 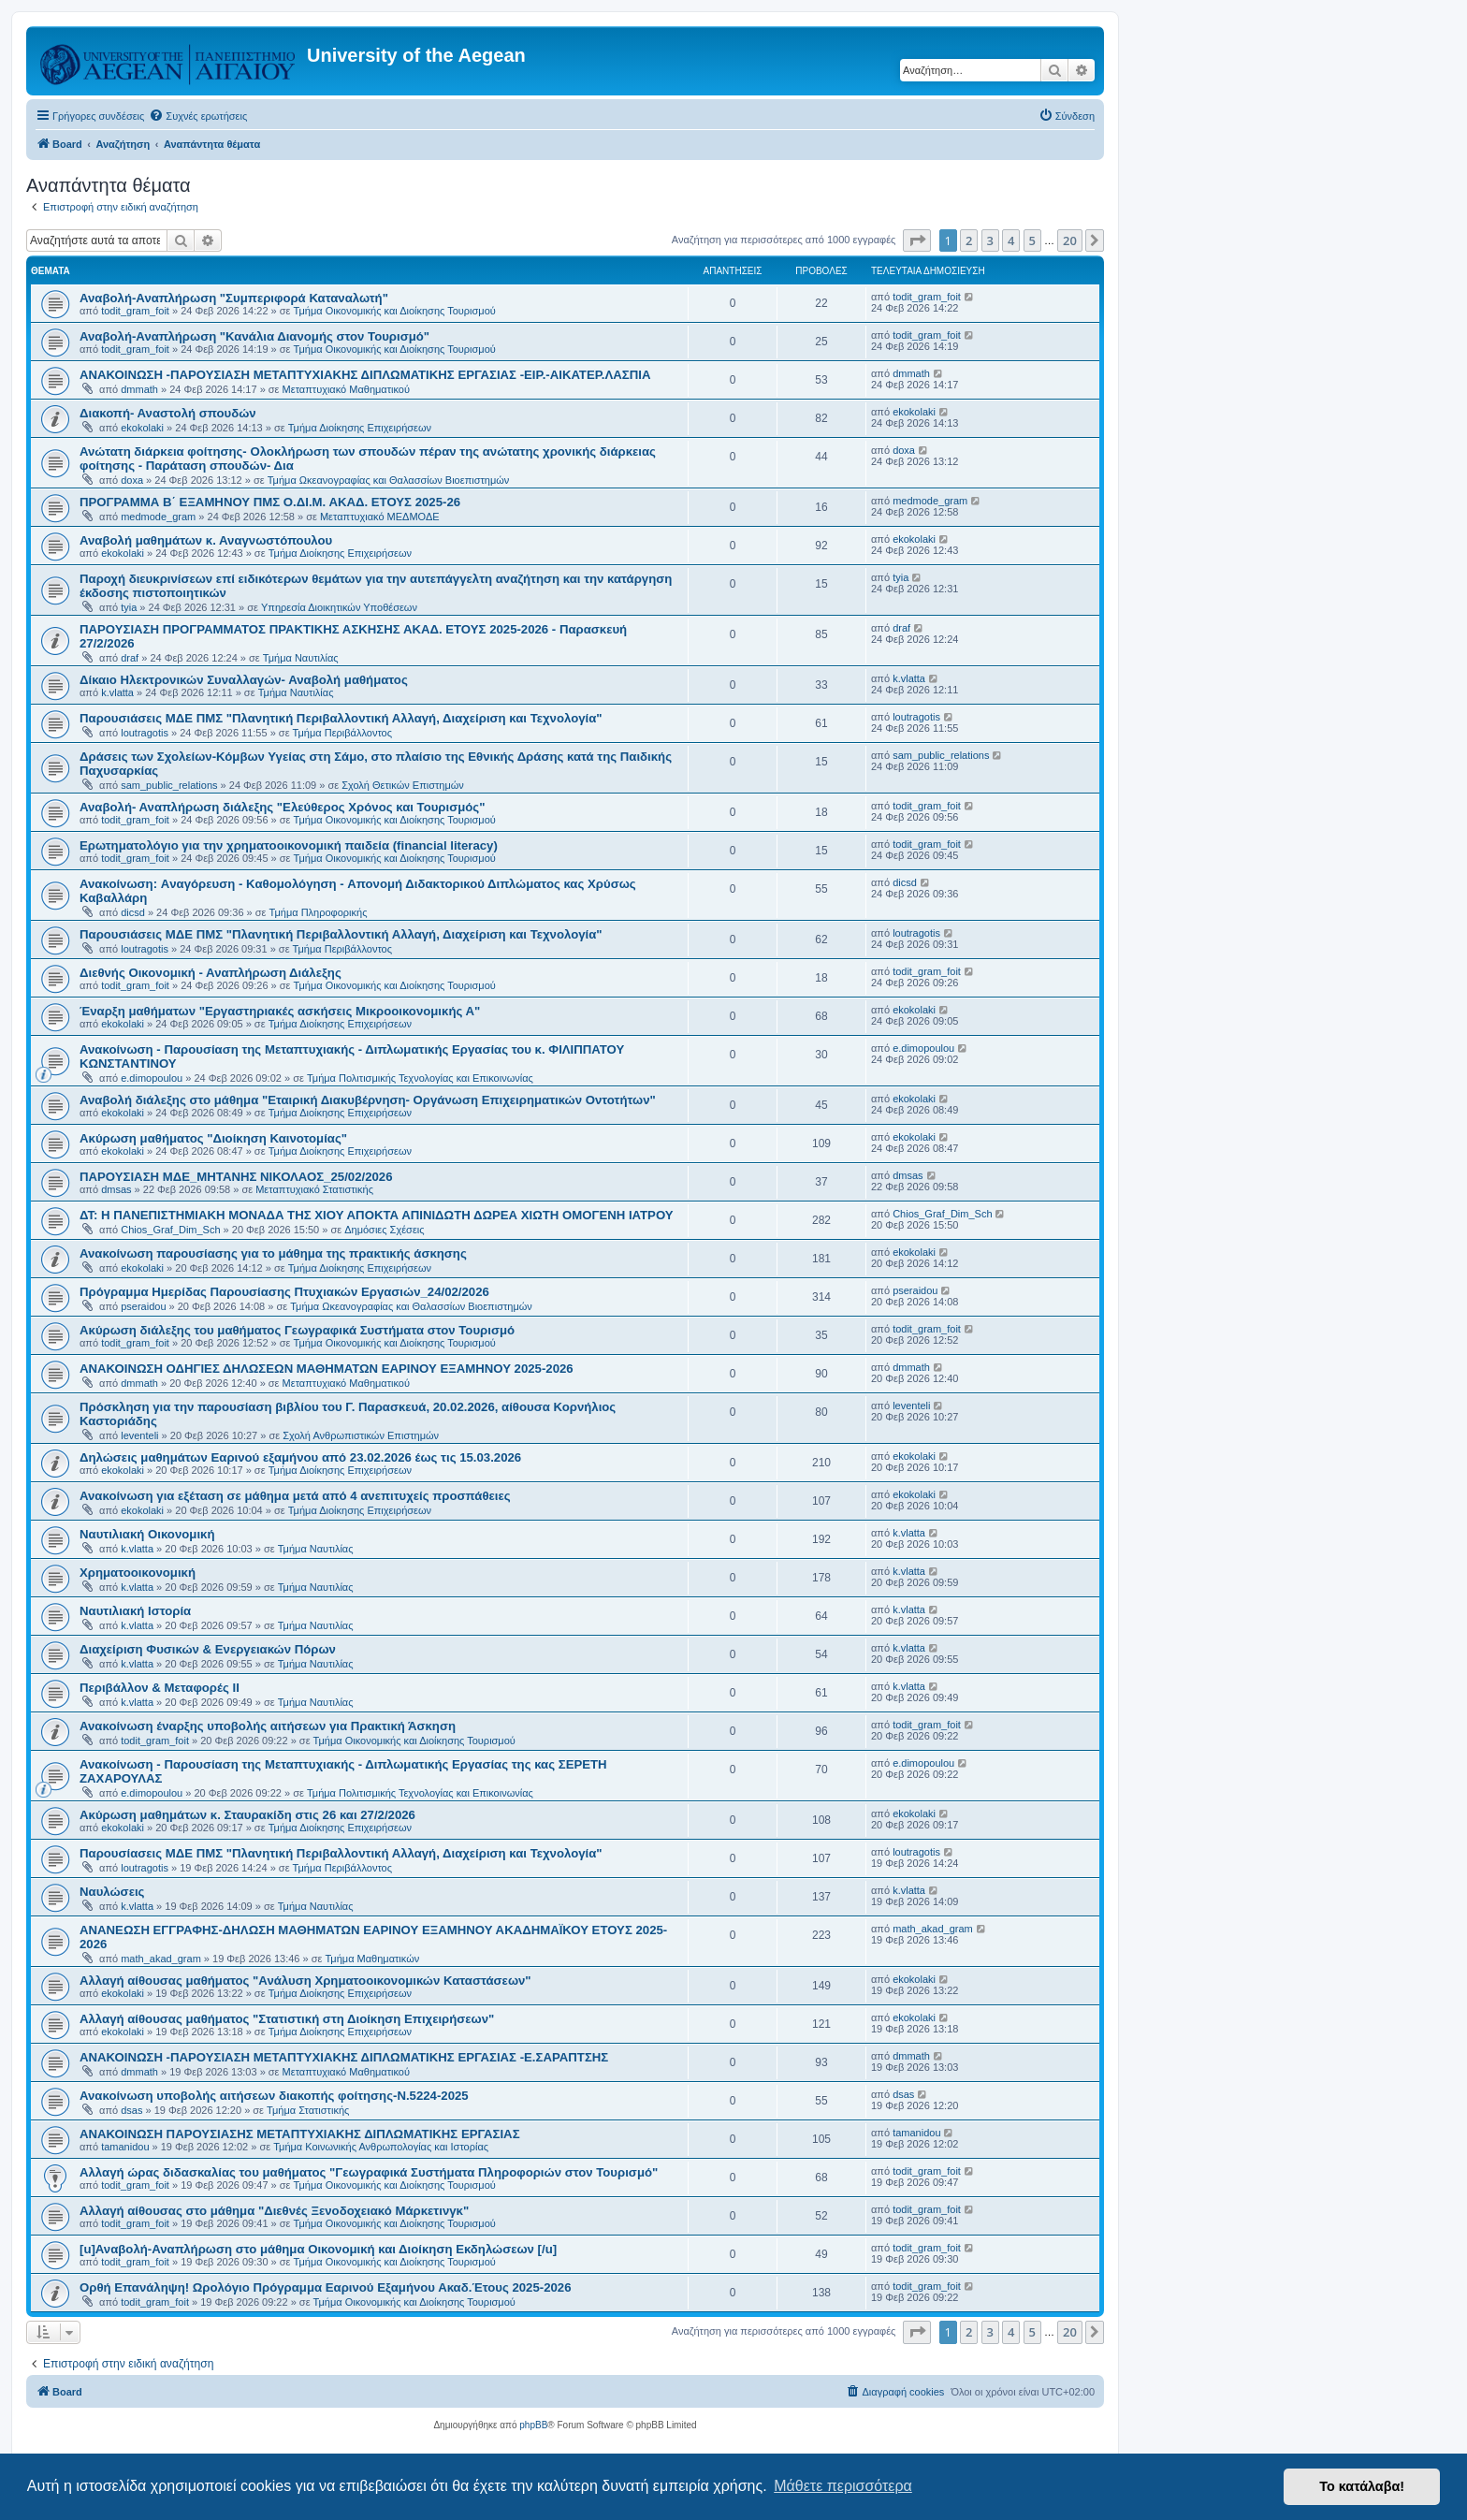 I want to click on draf, so click(x=129, y=657).